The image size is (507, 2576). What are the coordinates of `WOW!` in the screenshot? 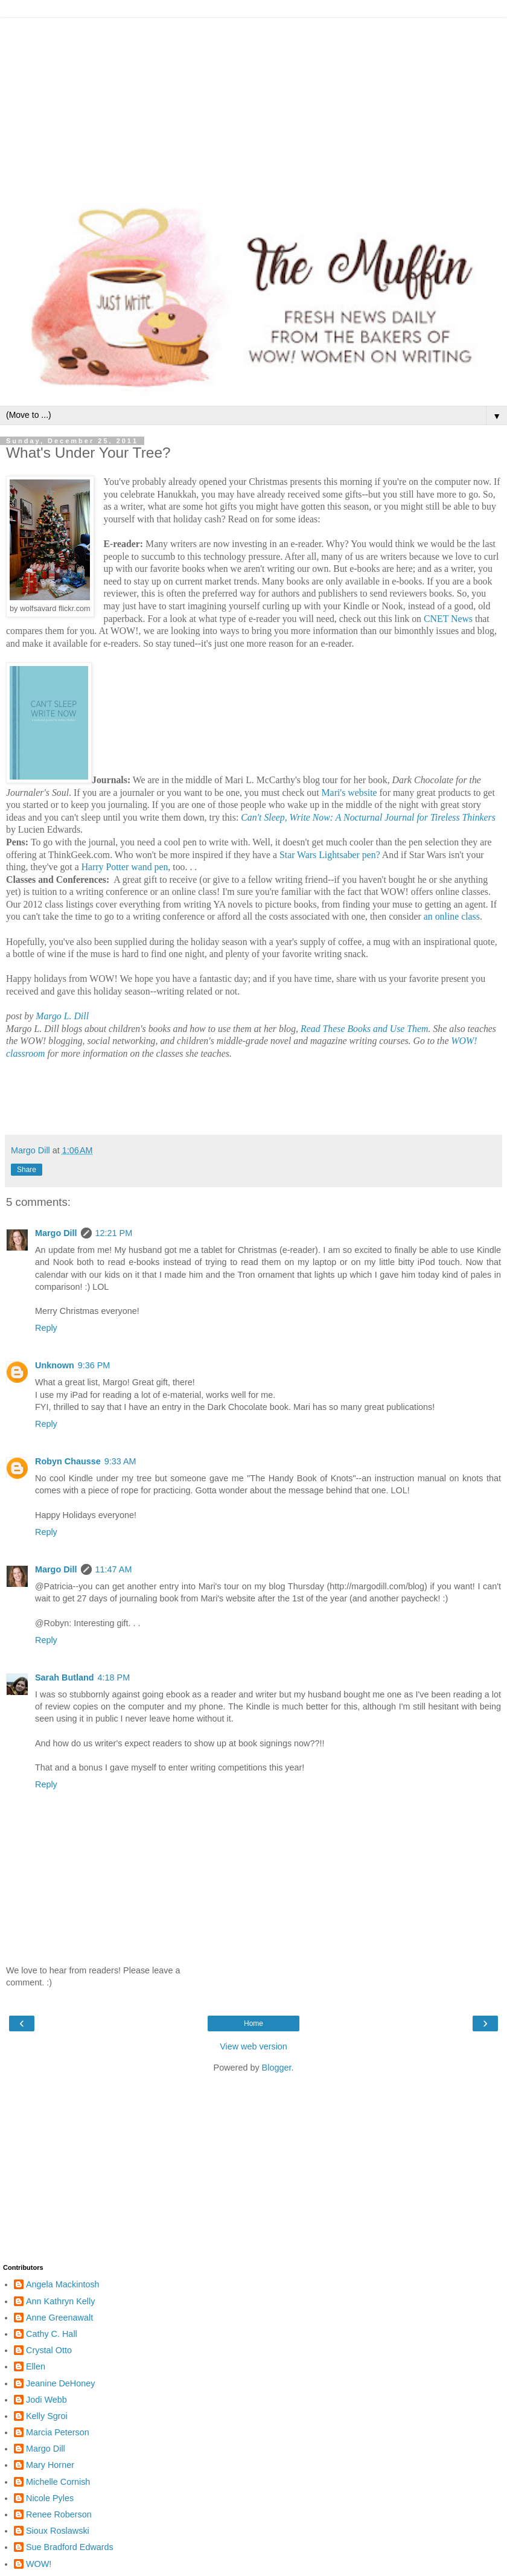 It's located at (38, 2564).